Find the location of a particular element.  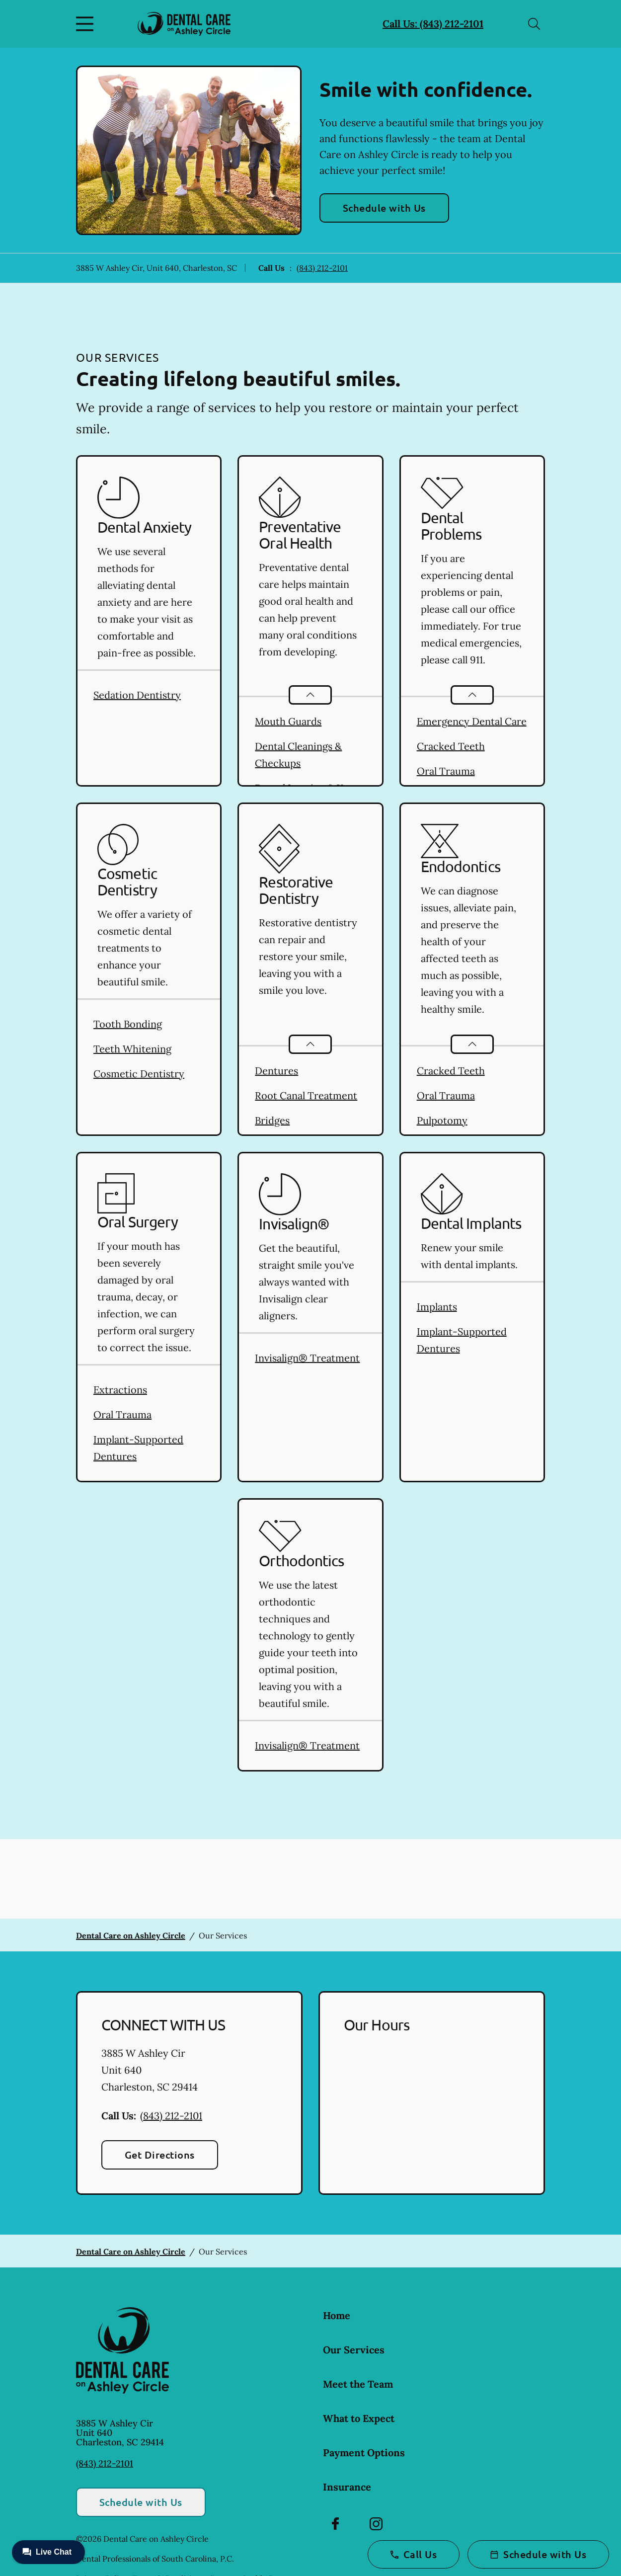

Invisalign® Treatment is located at coordinates (307, 1358).